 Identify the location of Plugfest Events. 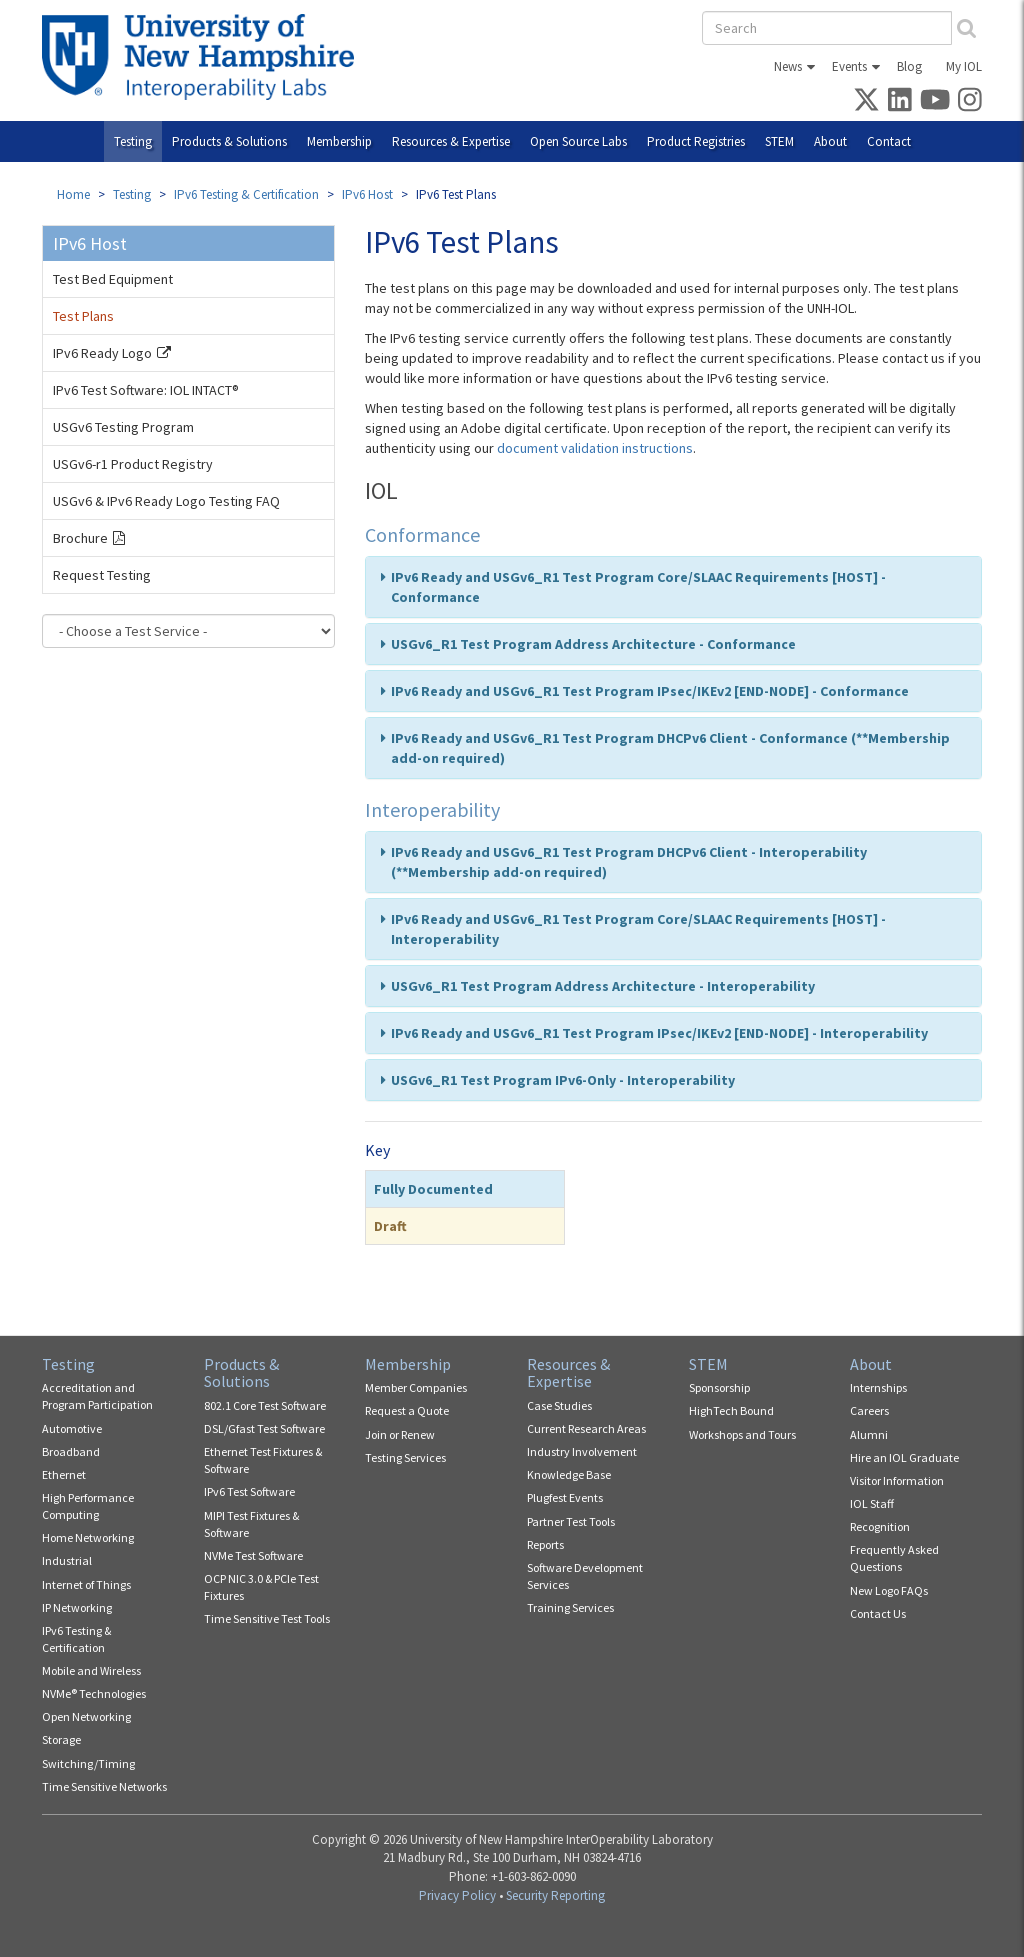
(565, 1497).